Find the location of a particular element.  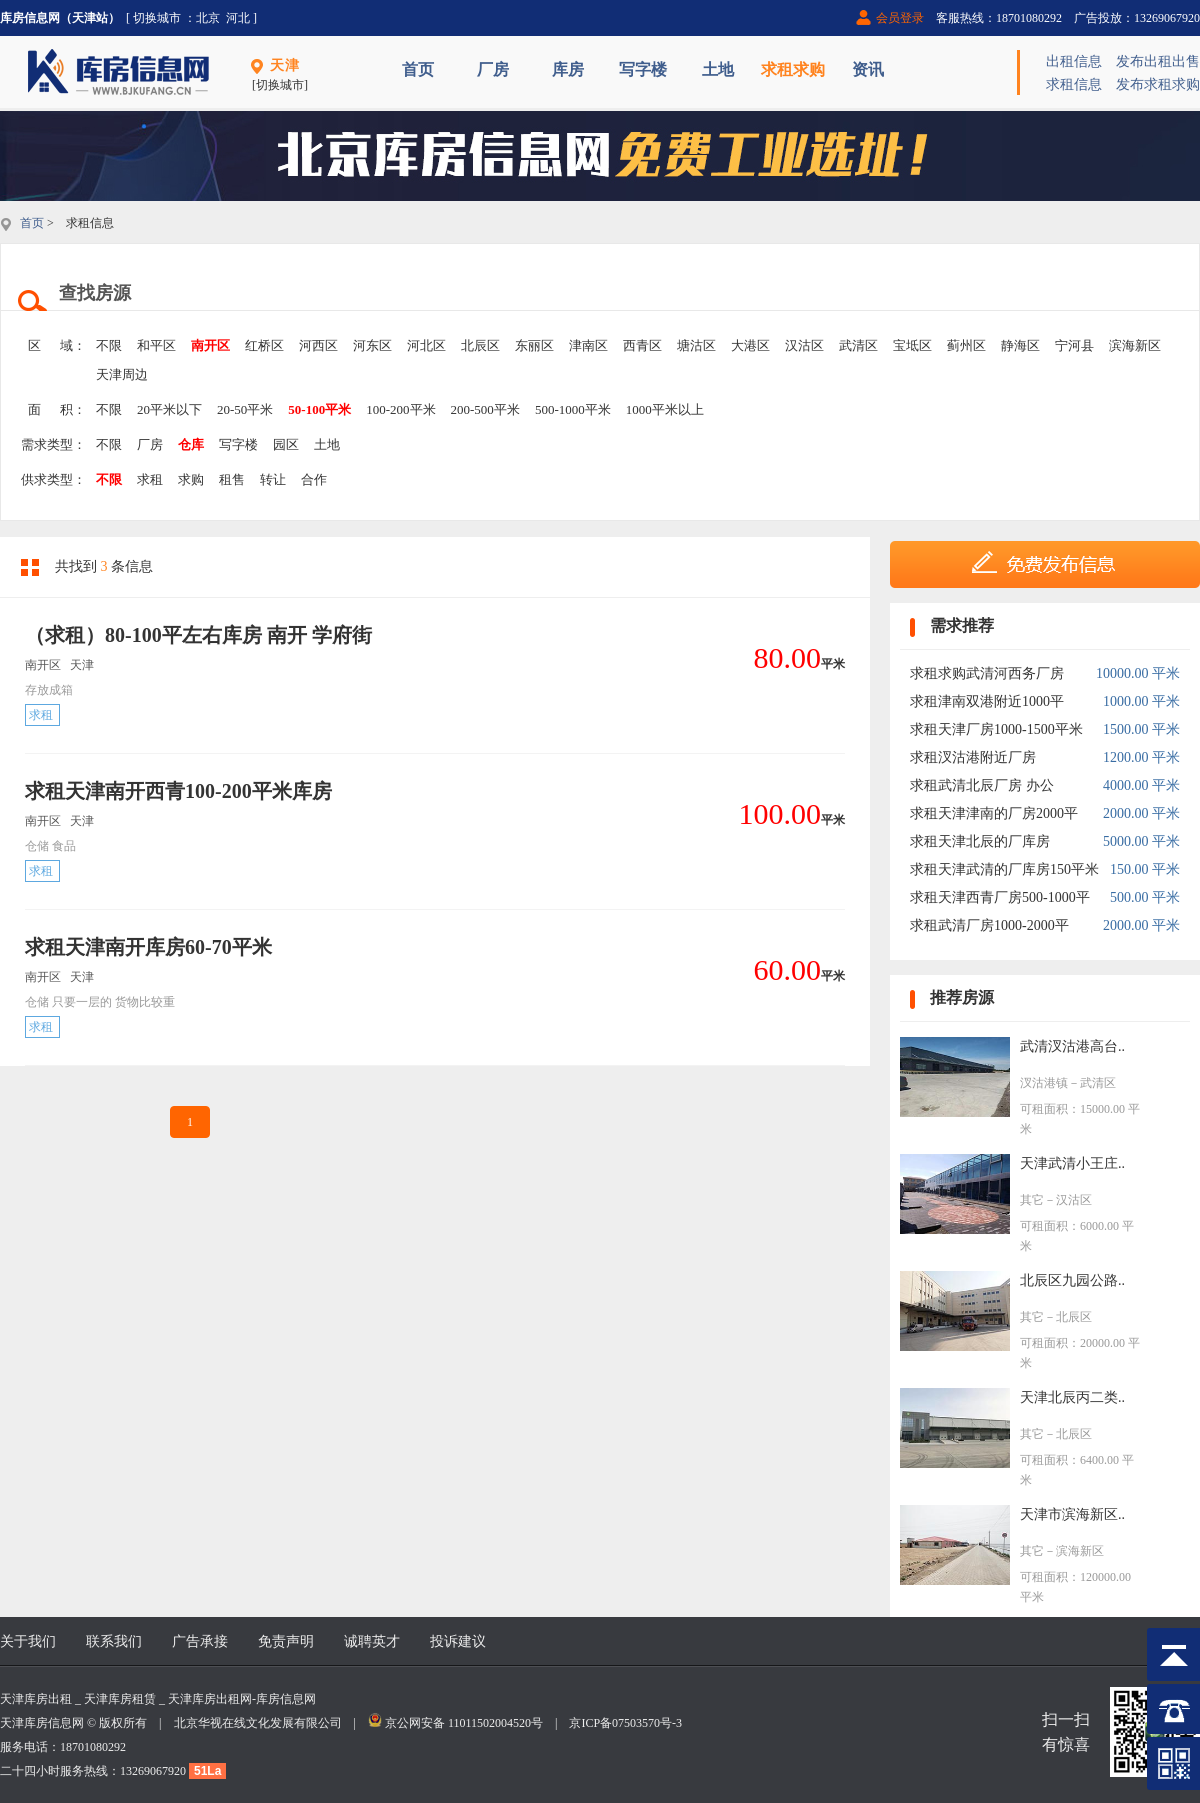

天津周边 is located at coordinates (122, 374).